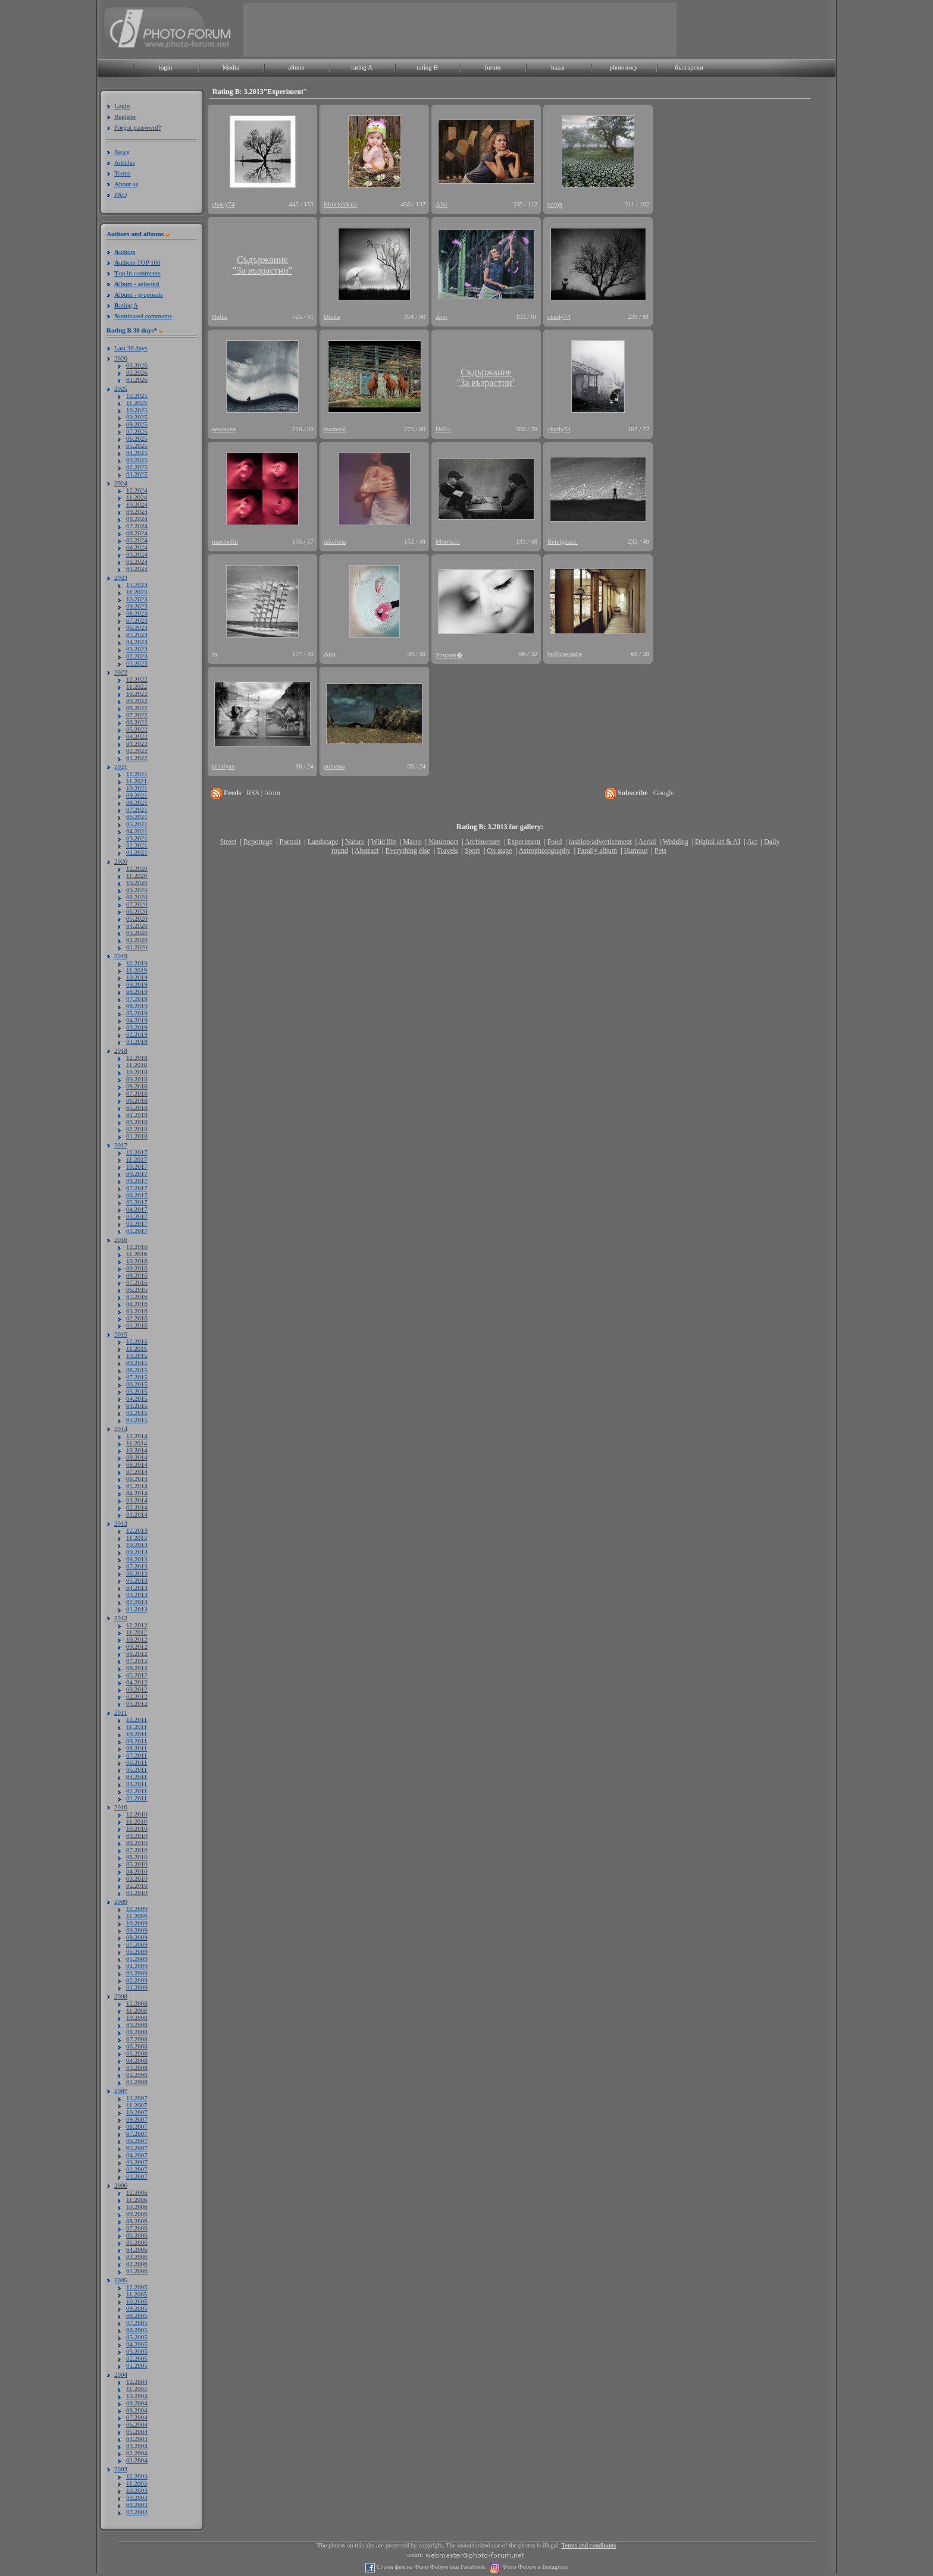  What do you see at coordinates (137, 679) in the screenshot?
I see `12.2022` at bounding box center [137, 679].